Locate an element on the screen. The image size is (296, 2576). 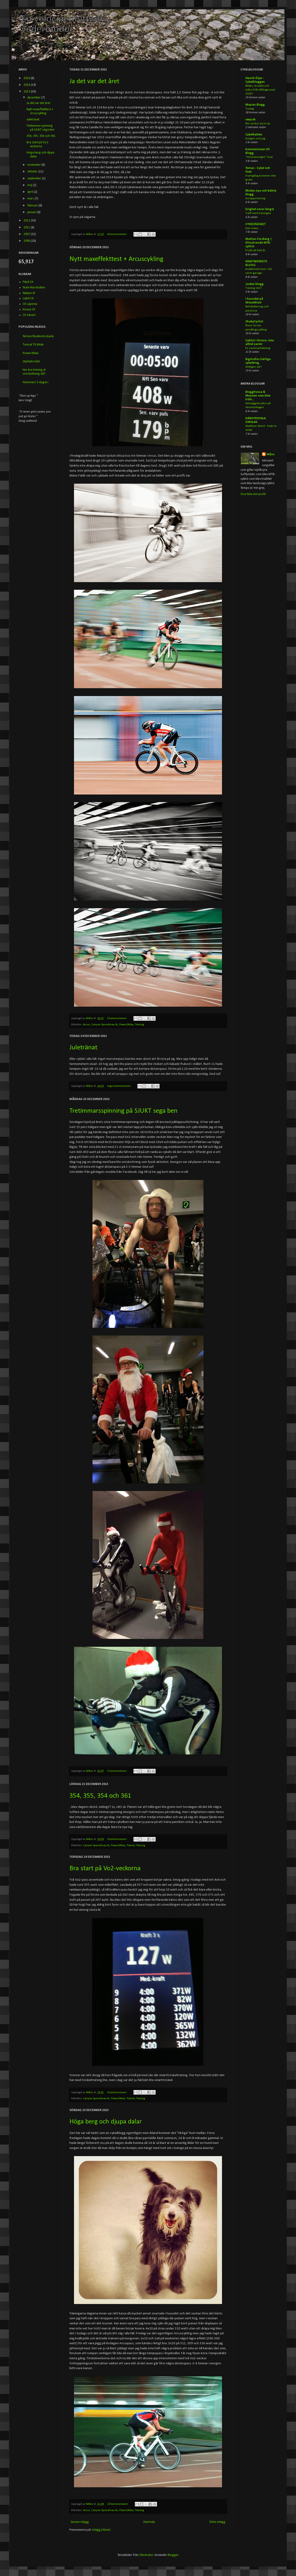
Henrik Öijer - Cykelbloggen is located at coordinates (255, 80).